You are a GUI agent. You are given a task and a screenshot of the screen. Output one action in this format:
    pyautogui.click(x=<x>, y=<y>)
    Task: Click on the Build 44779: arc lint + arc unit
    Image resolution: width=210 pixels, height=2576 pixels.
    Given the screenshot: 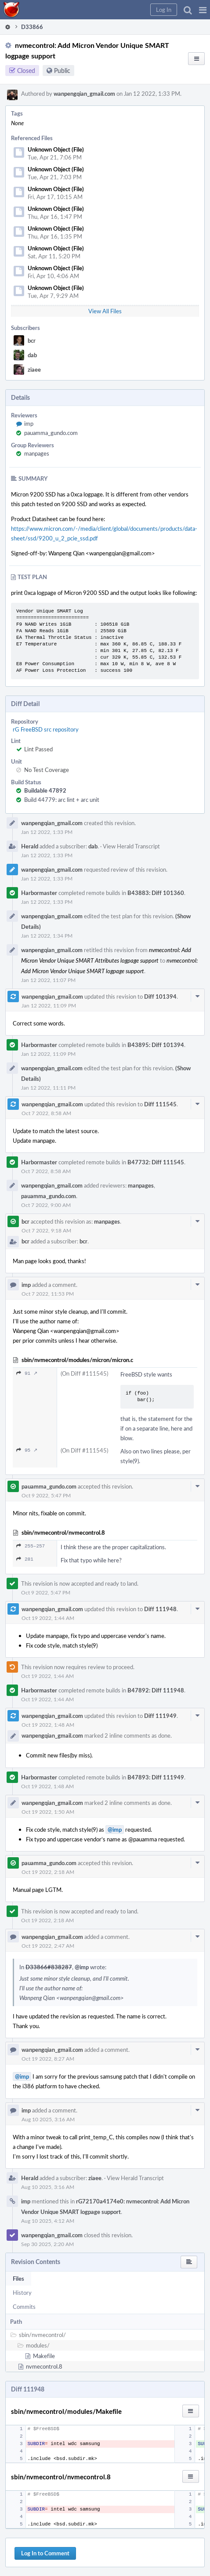 What is the action you would take?
    pyautogui.click(x=61, y=800)
    